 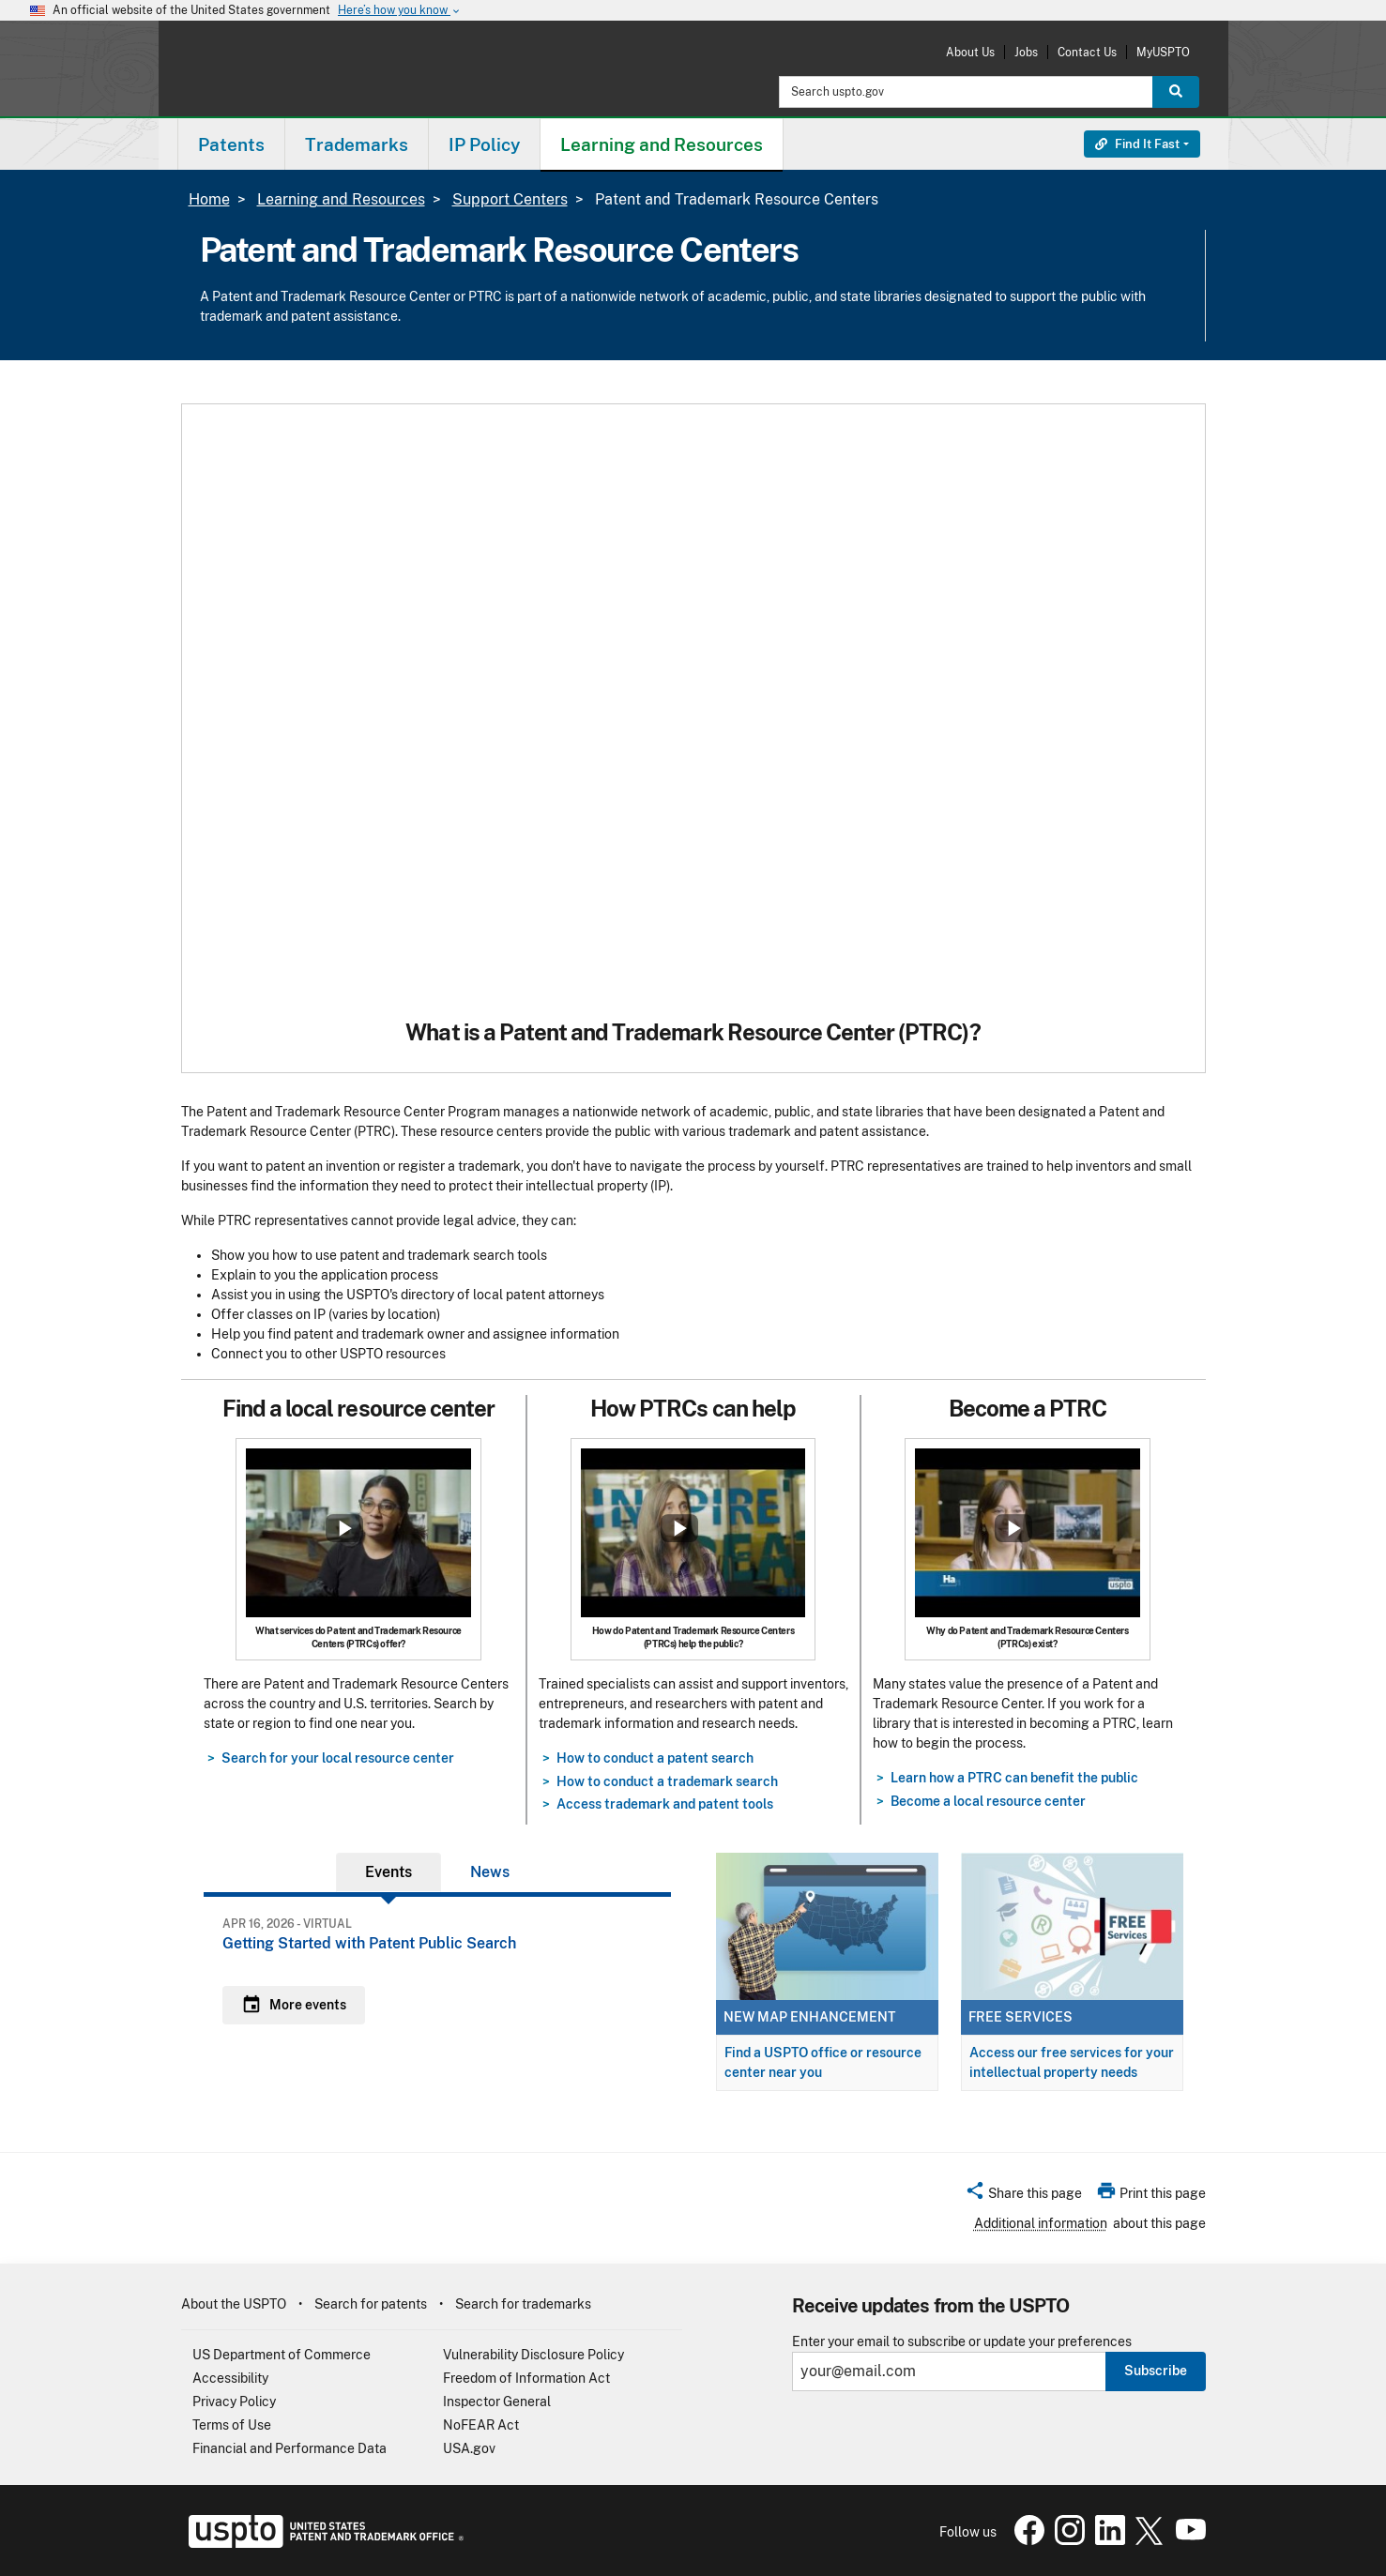 I want to click on Freedom of Information Act, so click(x=526, y=2378).